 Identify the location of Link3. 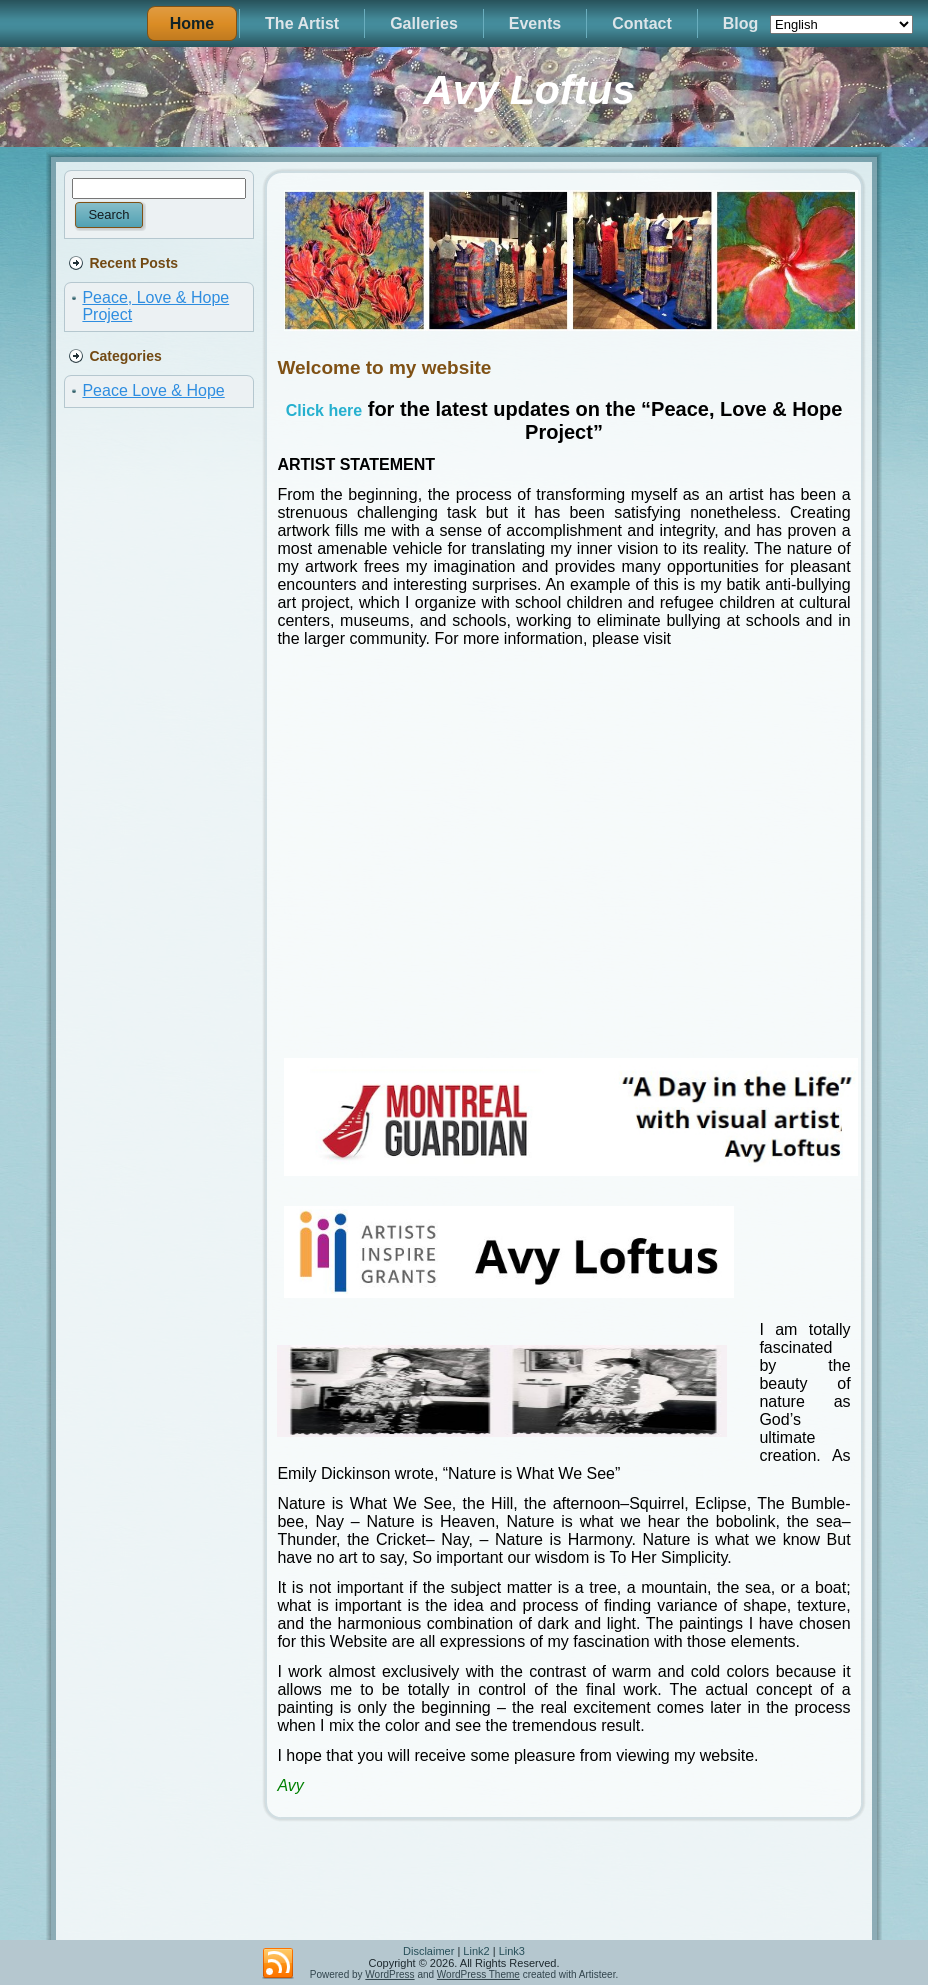
(512, 1951).